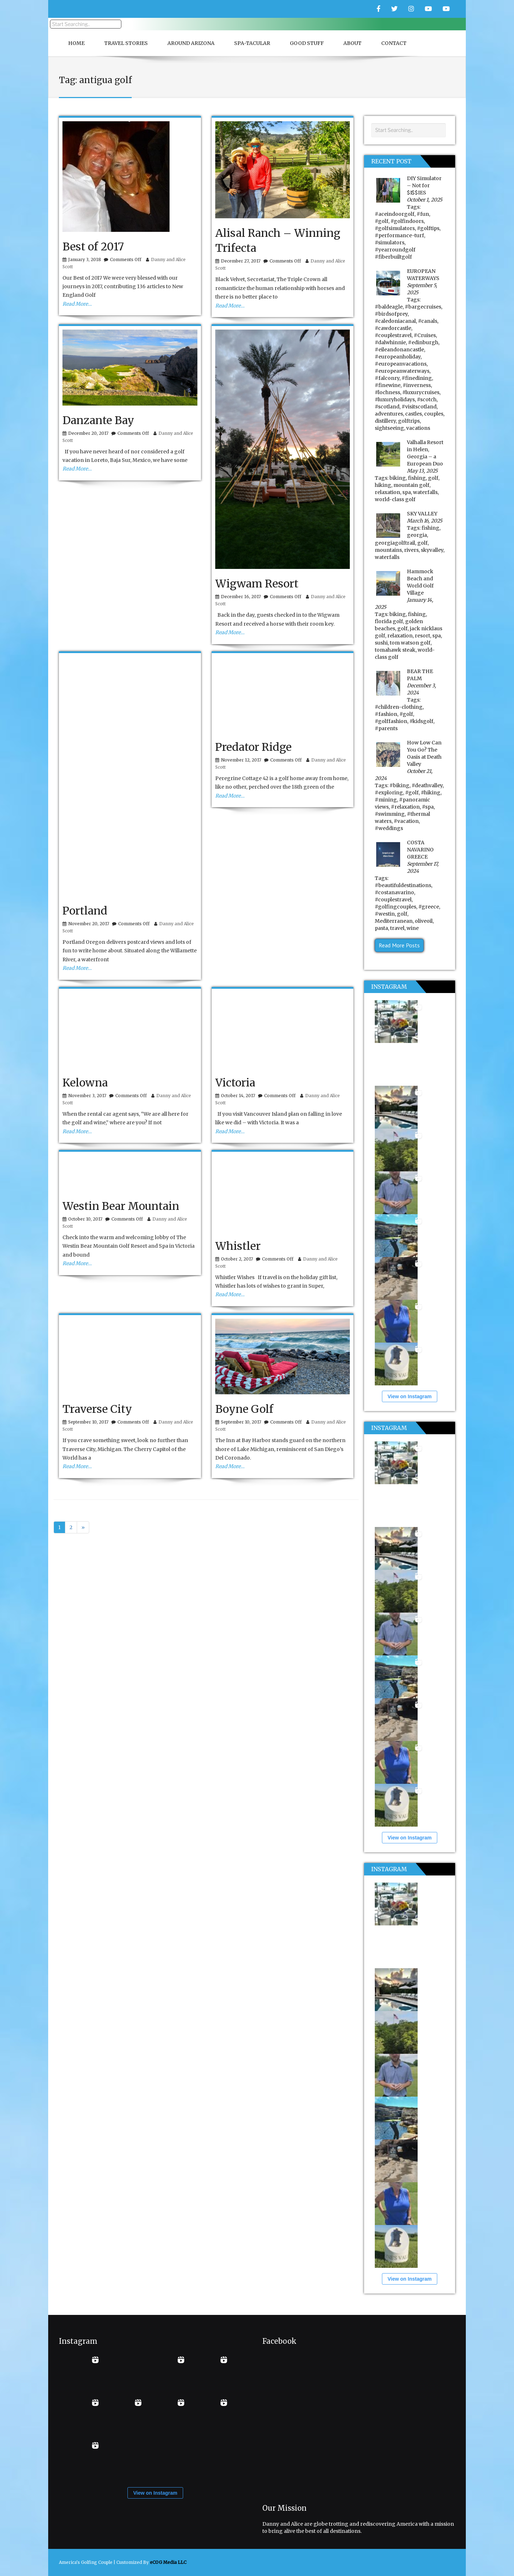  What do you see at coordinates (252, 43) in the screenshot?
I see `Spa-Tacular` at bounding box center [252, 43].